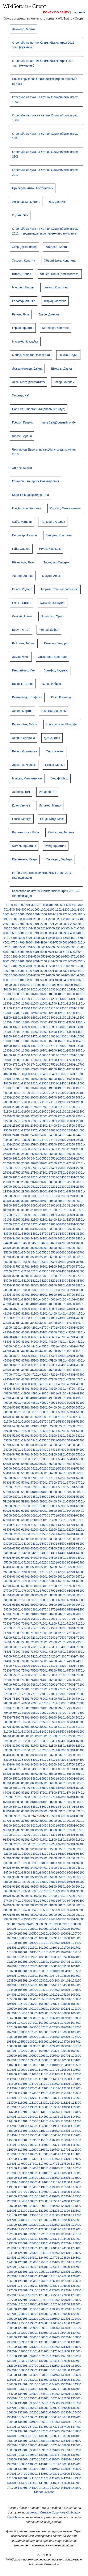 This screenshot has height=2576, width=88. Describe the element at coordinates (30, 1163) in the screenshot. I see `26801-26900` at that location.